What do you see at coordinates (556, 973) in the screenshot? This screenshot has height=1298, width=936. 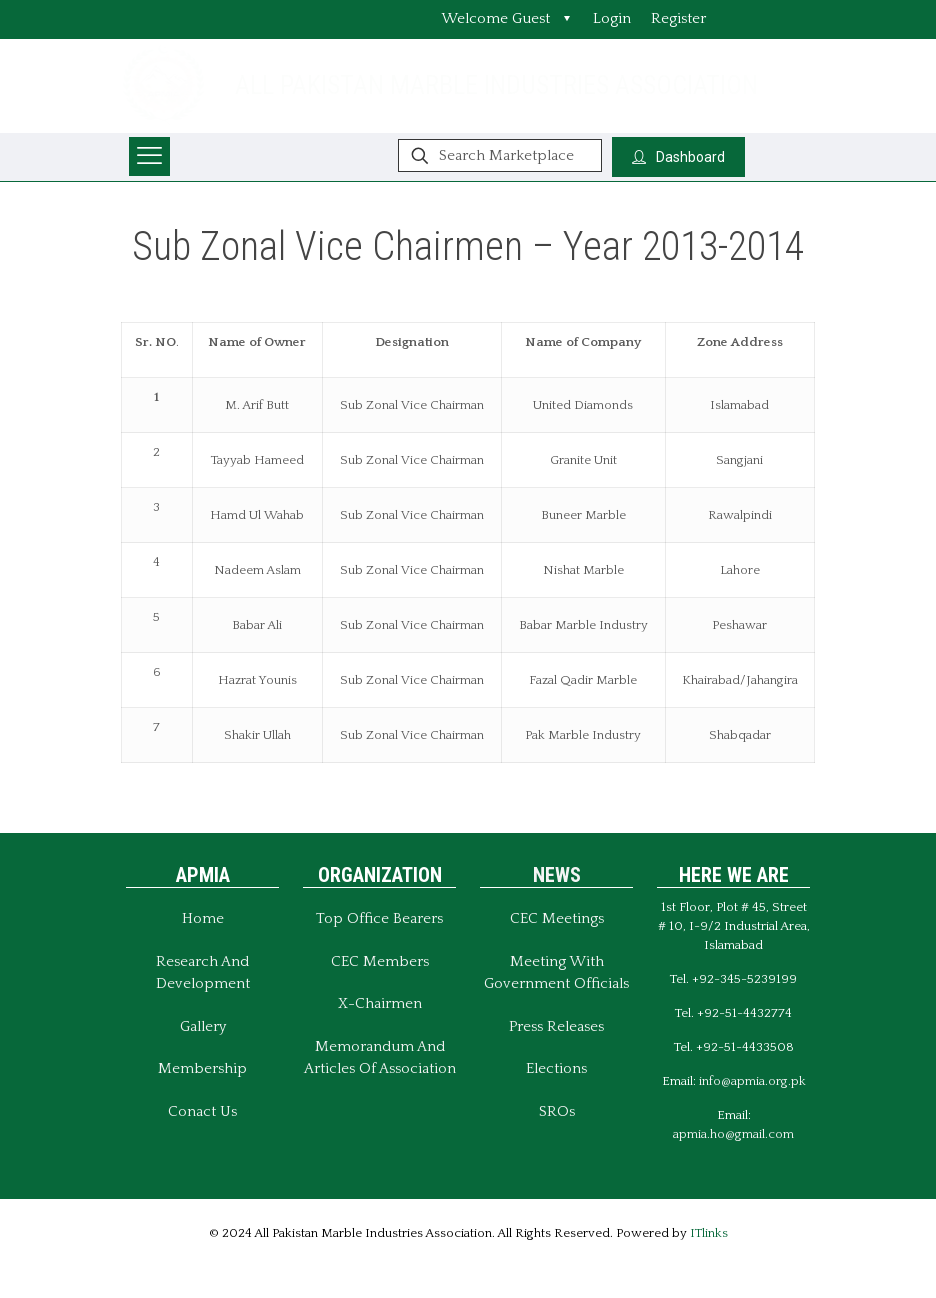 I see `Meeting With Government Officials` at bounding box center [556, 973].